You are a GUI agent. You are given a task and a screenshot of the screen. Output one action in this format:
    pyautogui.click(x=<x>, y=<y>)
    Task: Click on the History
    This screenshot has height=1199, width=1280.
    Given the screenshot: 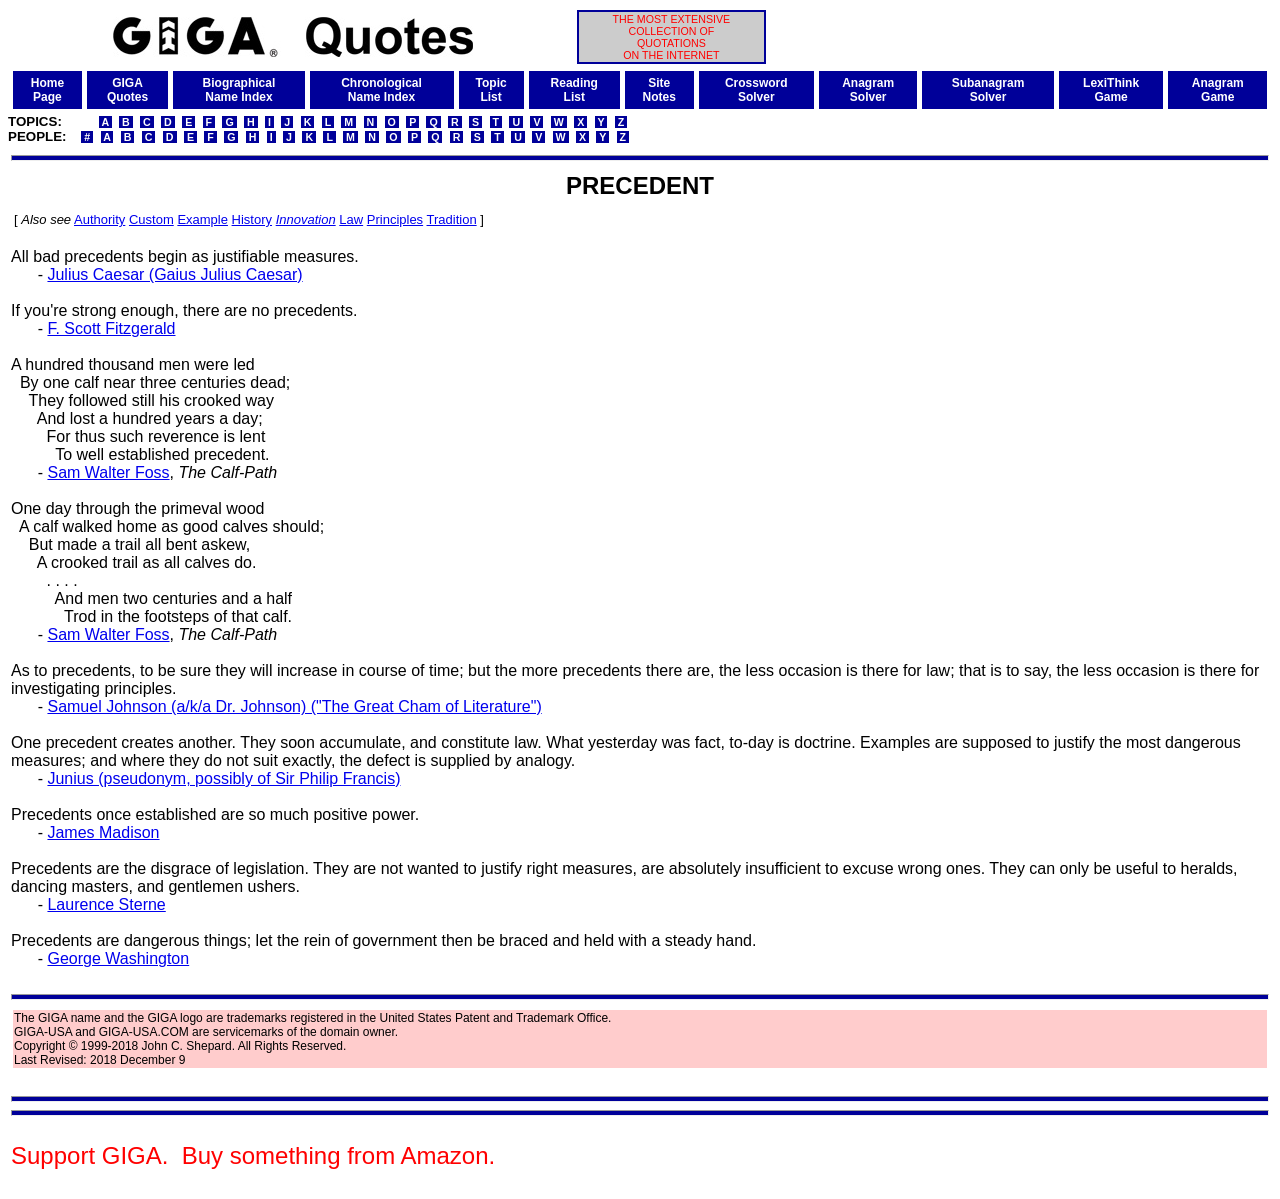 What is the action you would take?
    pyautogui.click(x=252, y=219)
    